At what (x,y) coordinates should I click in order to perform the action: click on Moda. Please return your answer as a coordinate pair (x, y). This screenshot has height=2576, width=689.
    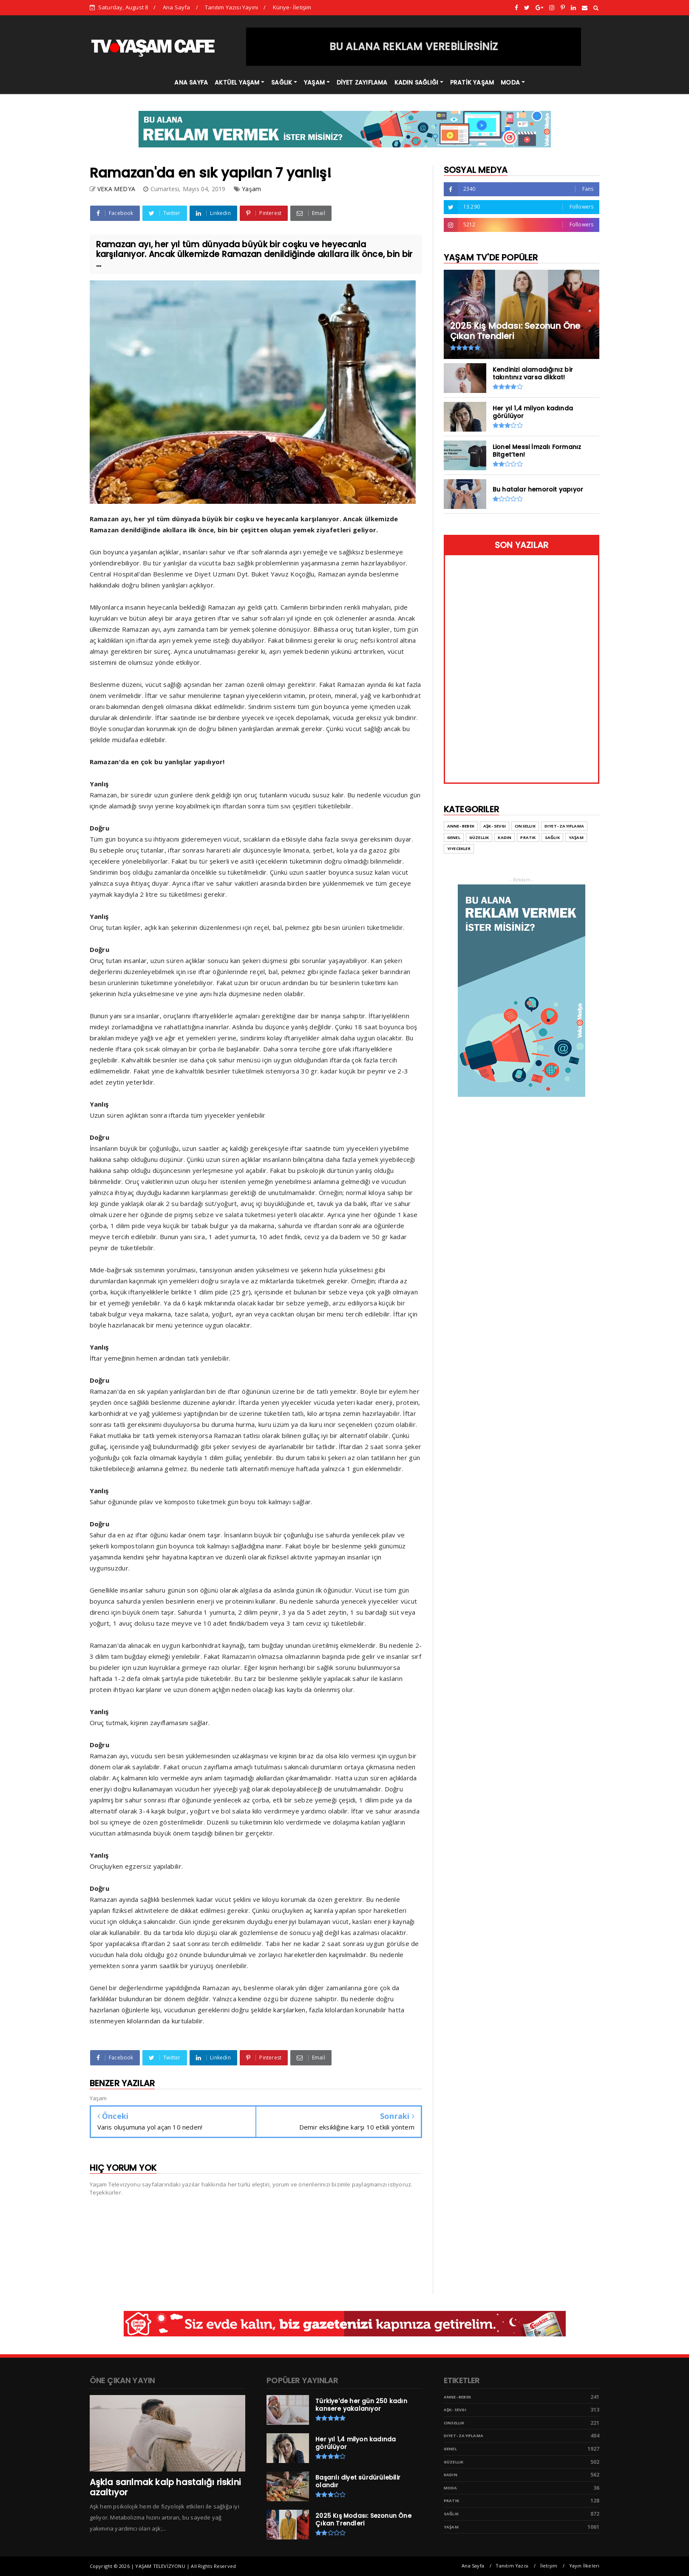
    Looking at the image, I should click on (450, 2488).